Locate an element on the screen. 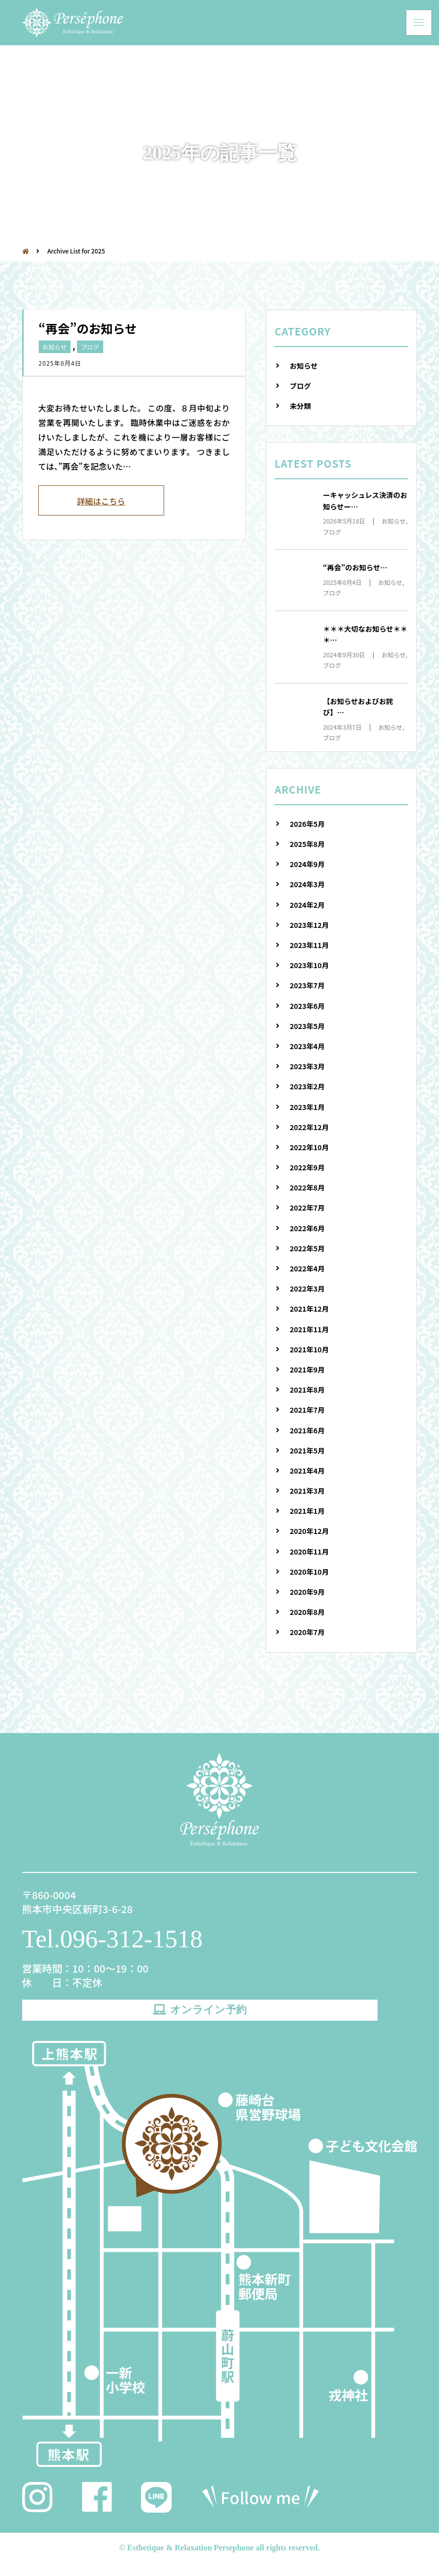  2022年3月 is located at coordinates (306, 1288).